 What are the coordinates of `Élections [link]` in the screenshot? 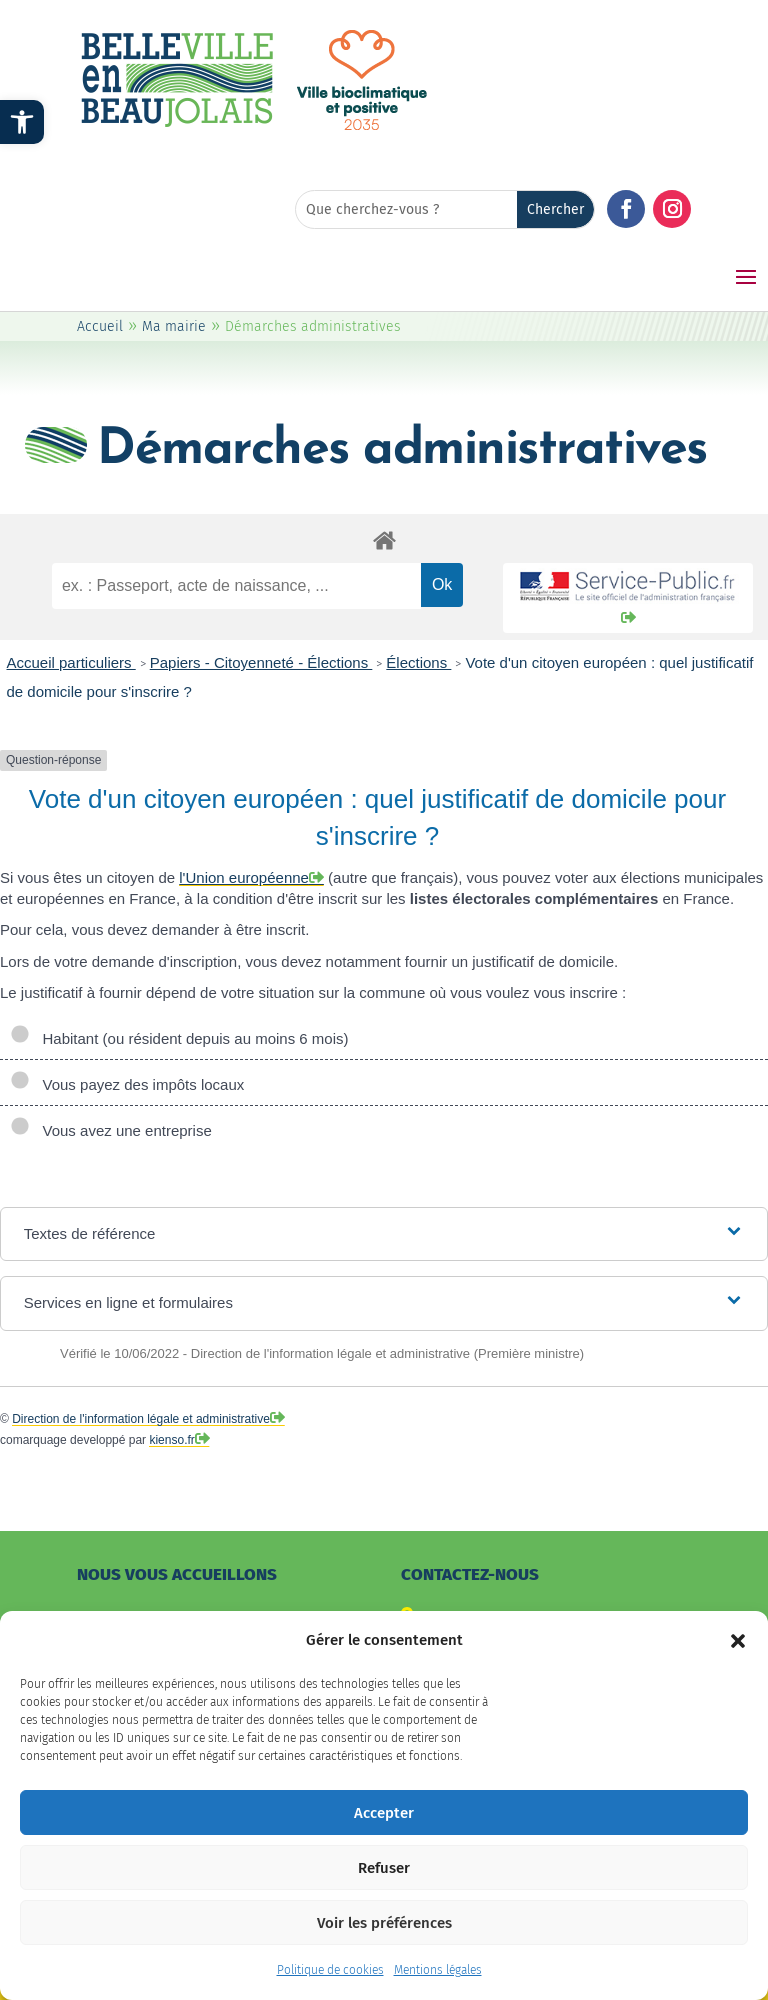 It's located at (418, 662).